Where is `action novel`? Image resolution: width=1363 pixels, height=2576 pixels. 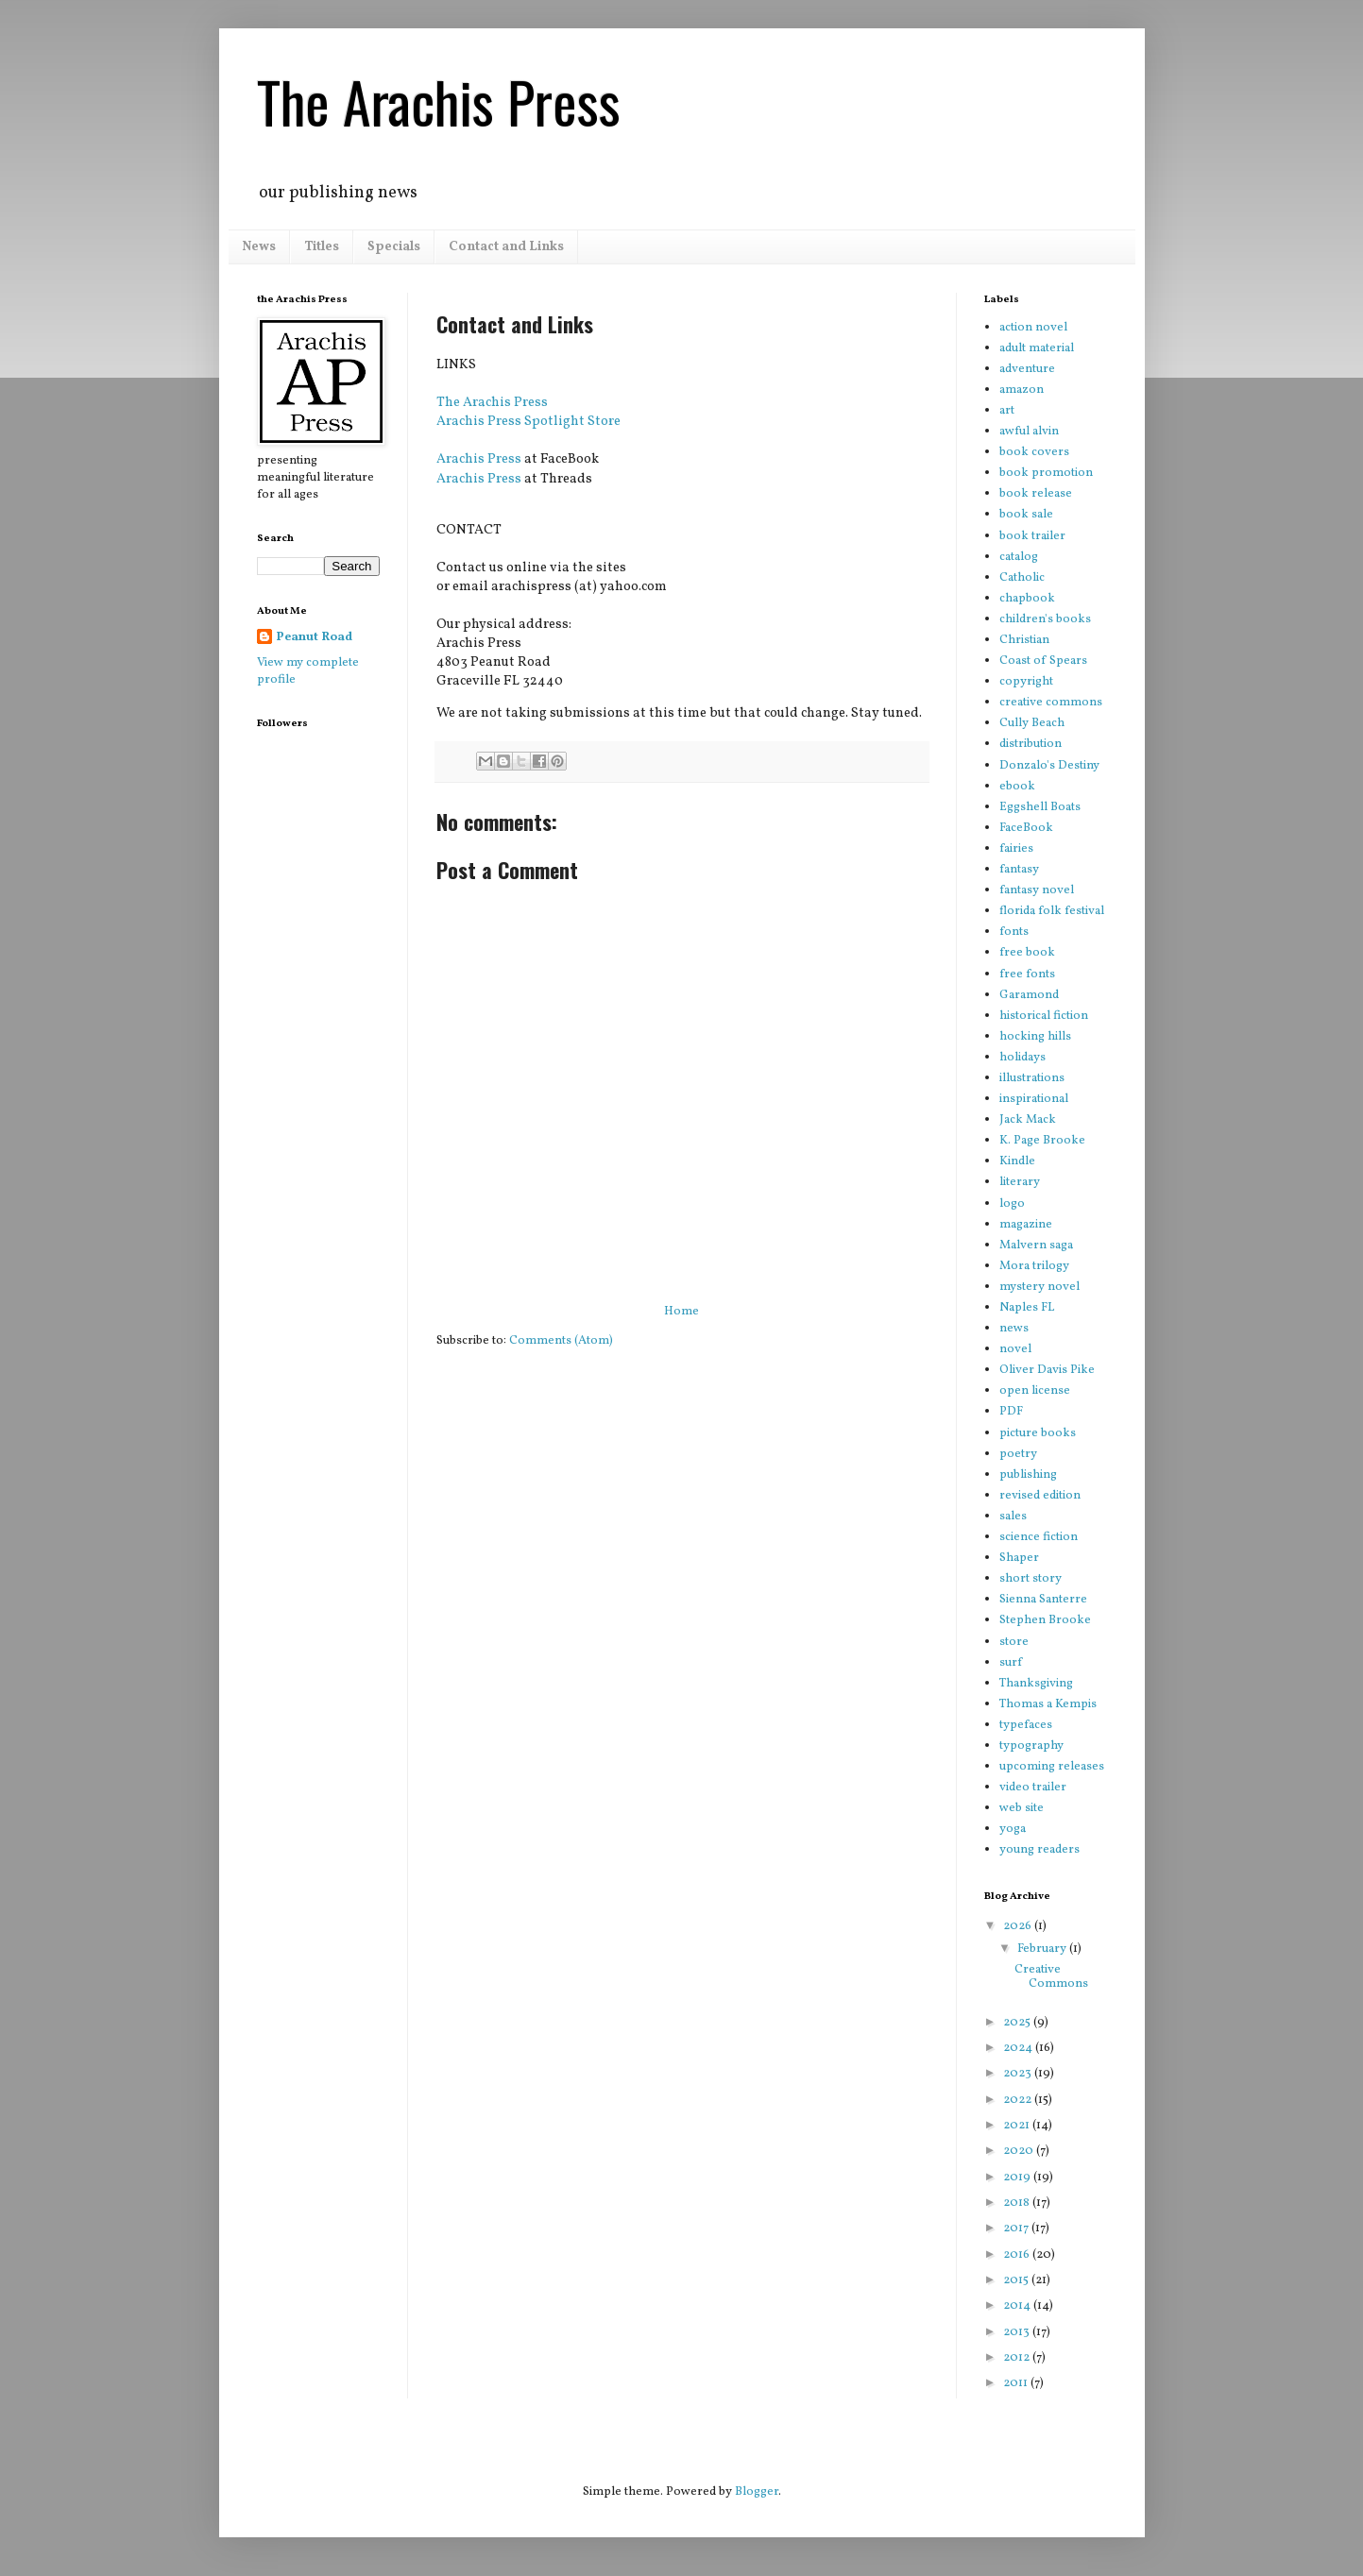
action novel is located at coordinates (1033, 327).